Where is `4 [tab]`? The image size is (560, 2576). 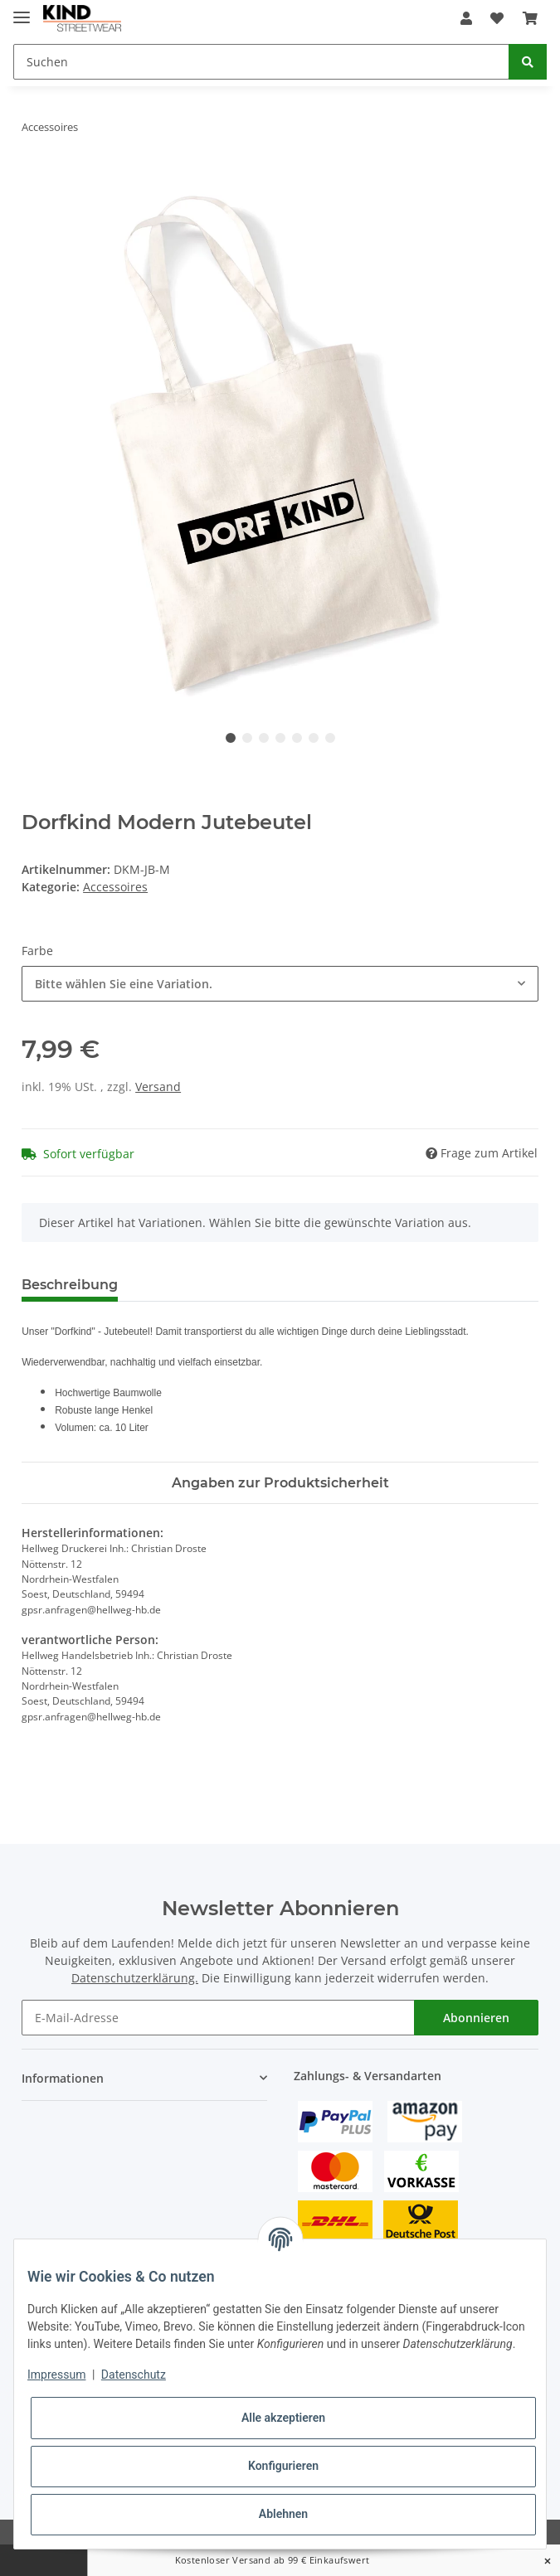 4 [tab] is located at coordinates (280, 738).